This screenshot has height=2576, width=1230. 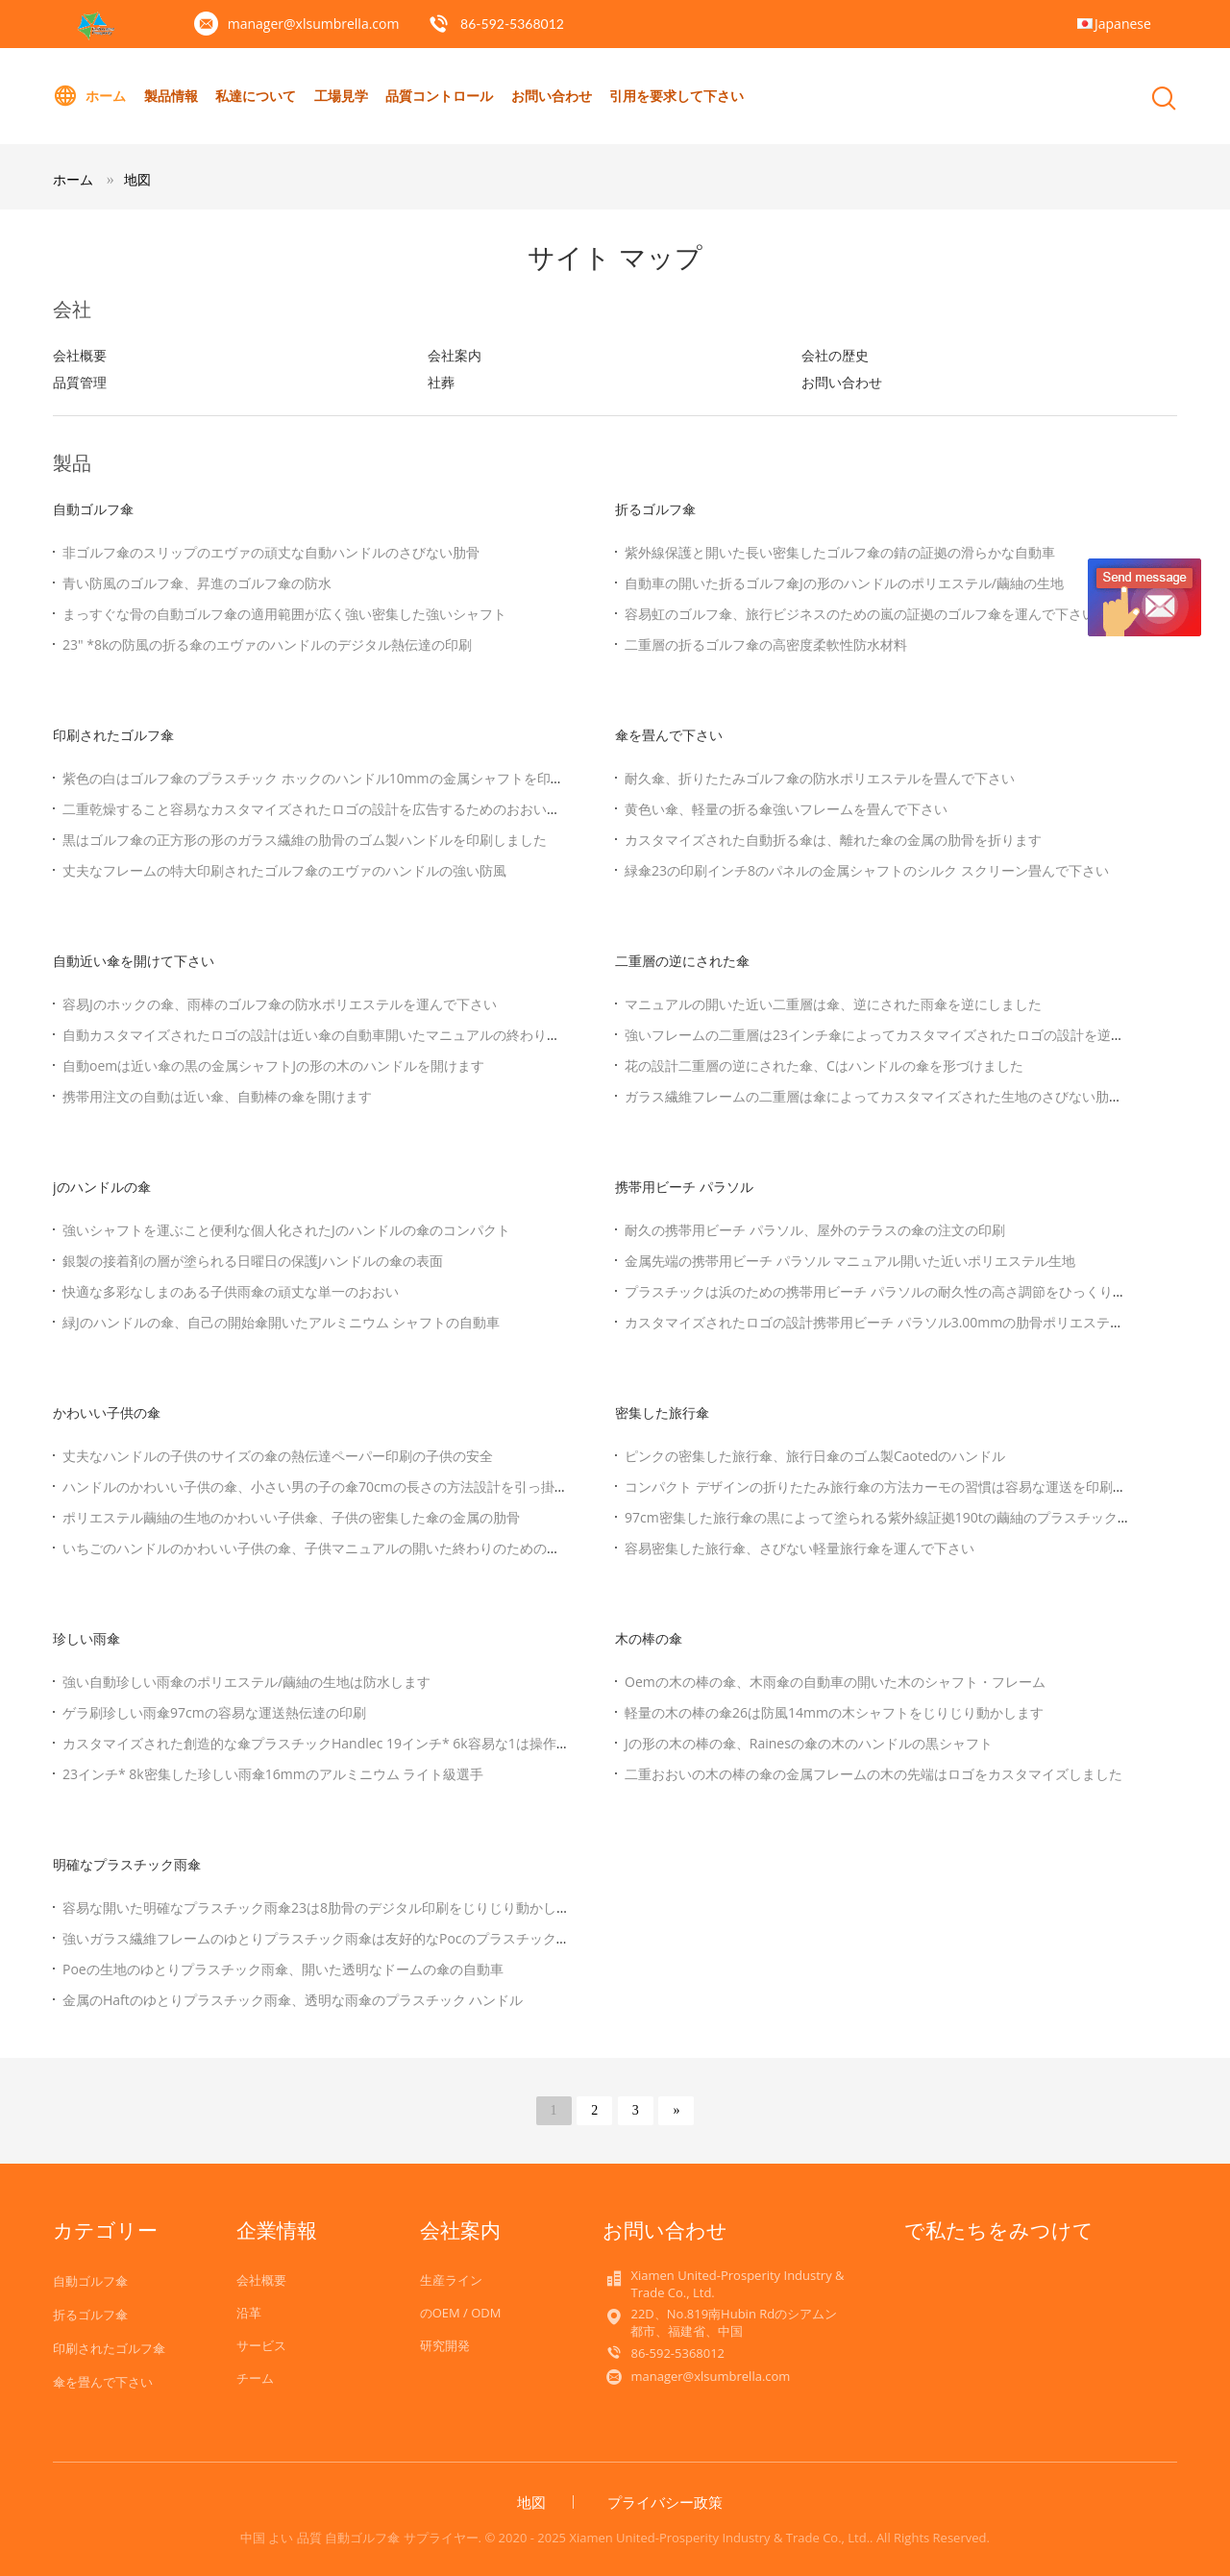 What do you see at coordinates (80, 355) in the screenshot?
I see `会社概要` at bounding box center [80, 355].